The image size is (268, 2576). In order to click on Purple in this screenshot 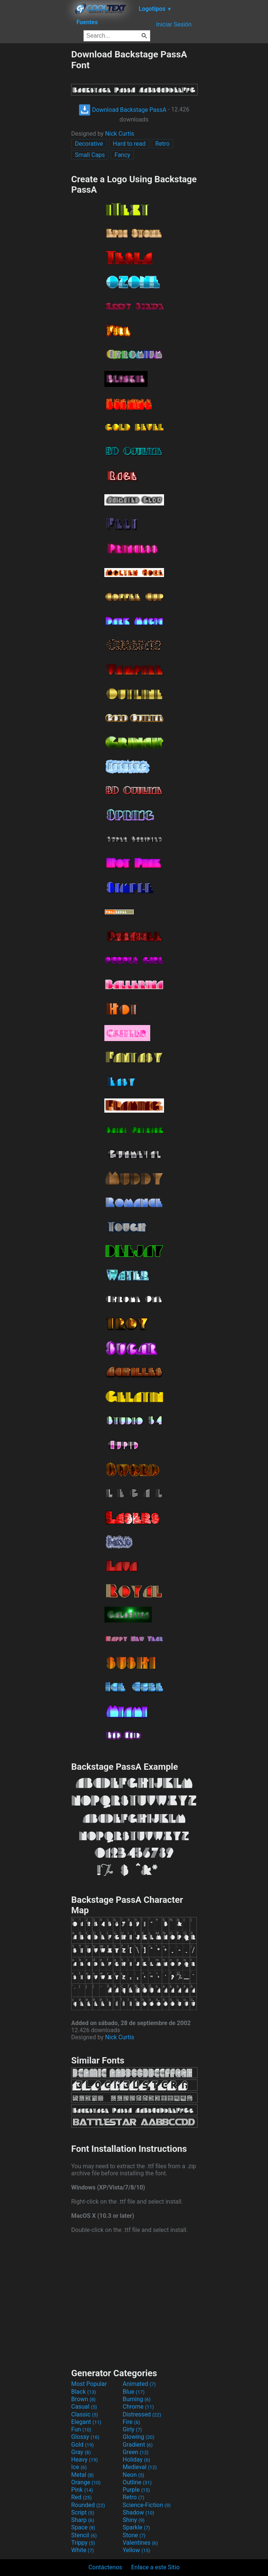, I will do `click(136, 2489)`.